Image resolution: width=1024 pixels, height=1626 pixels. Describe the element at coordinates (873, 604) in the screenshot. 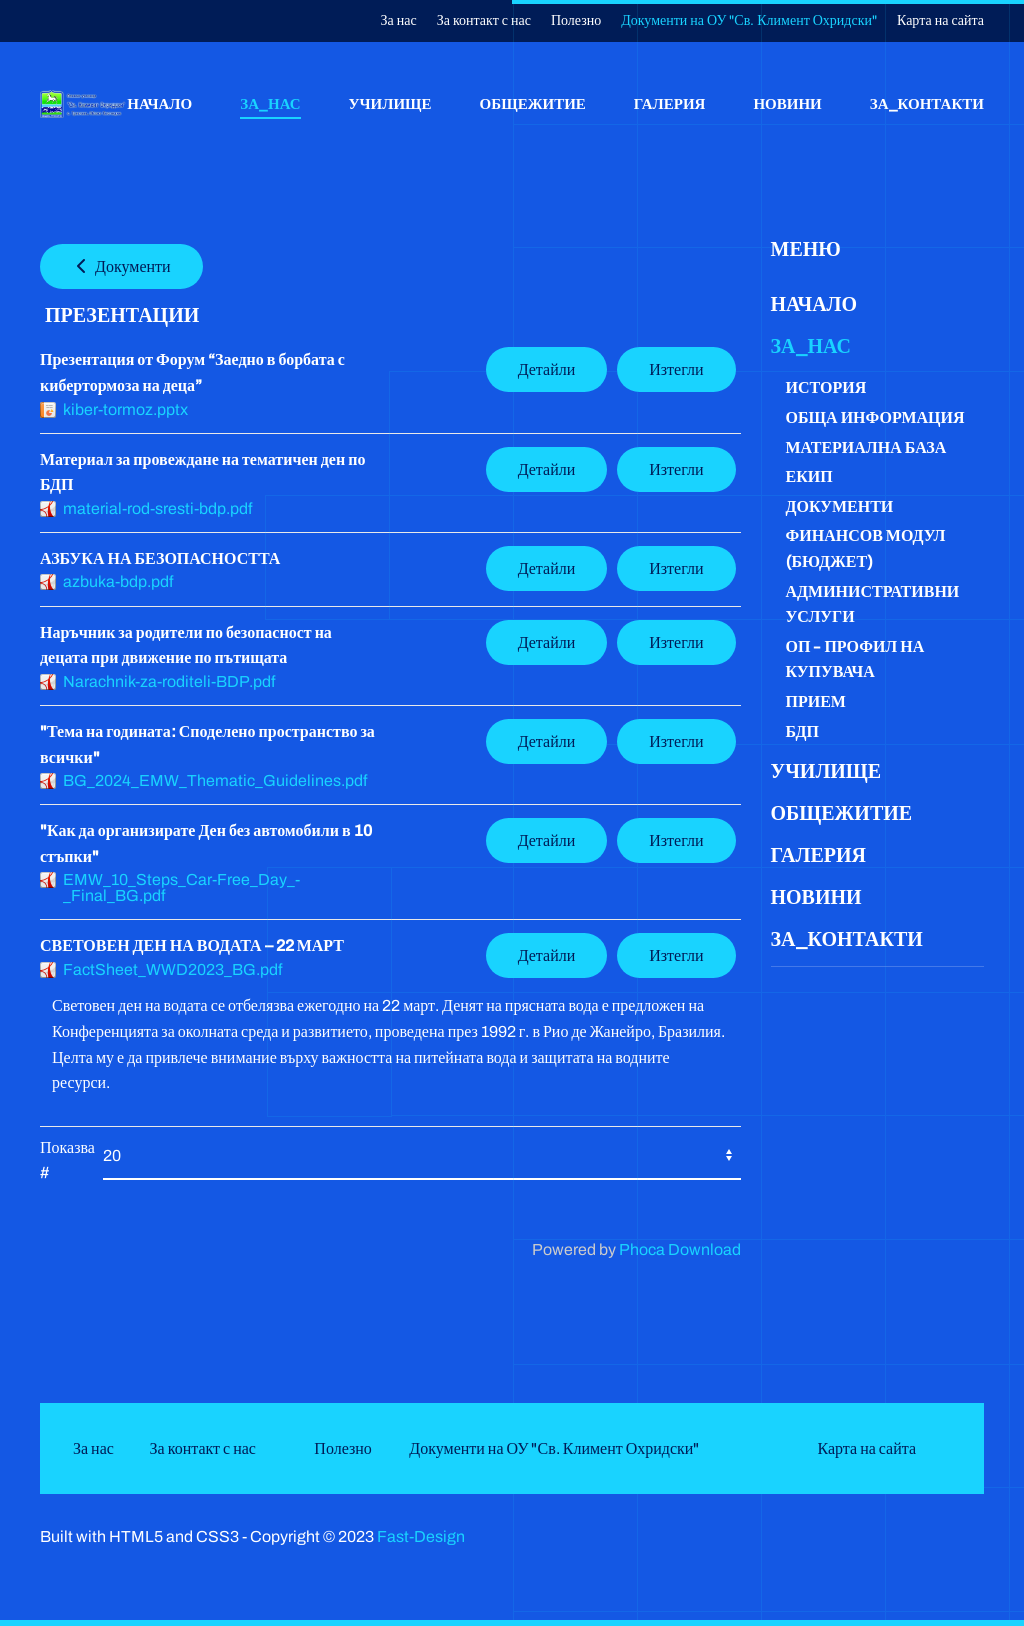

I see `Административни услуги` at that location.